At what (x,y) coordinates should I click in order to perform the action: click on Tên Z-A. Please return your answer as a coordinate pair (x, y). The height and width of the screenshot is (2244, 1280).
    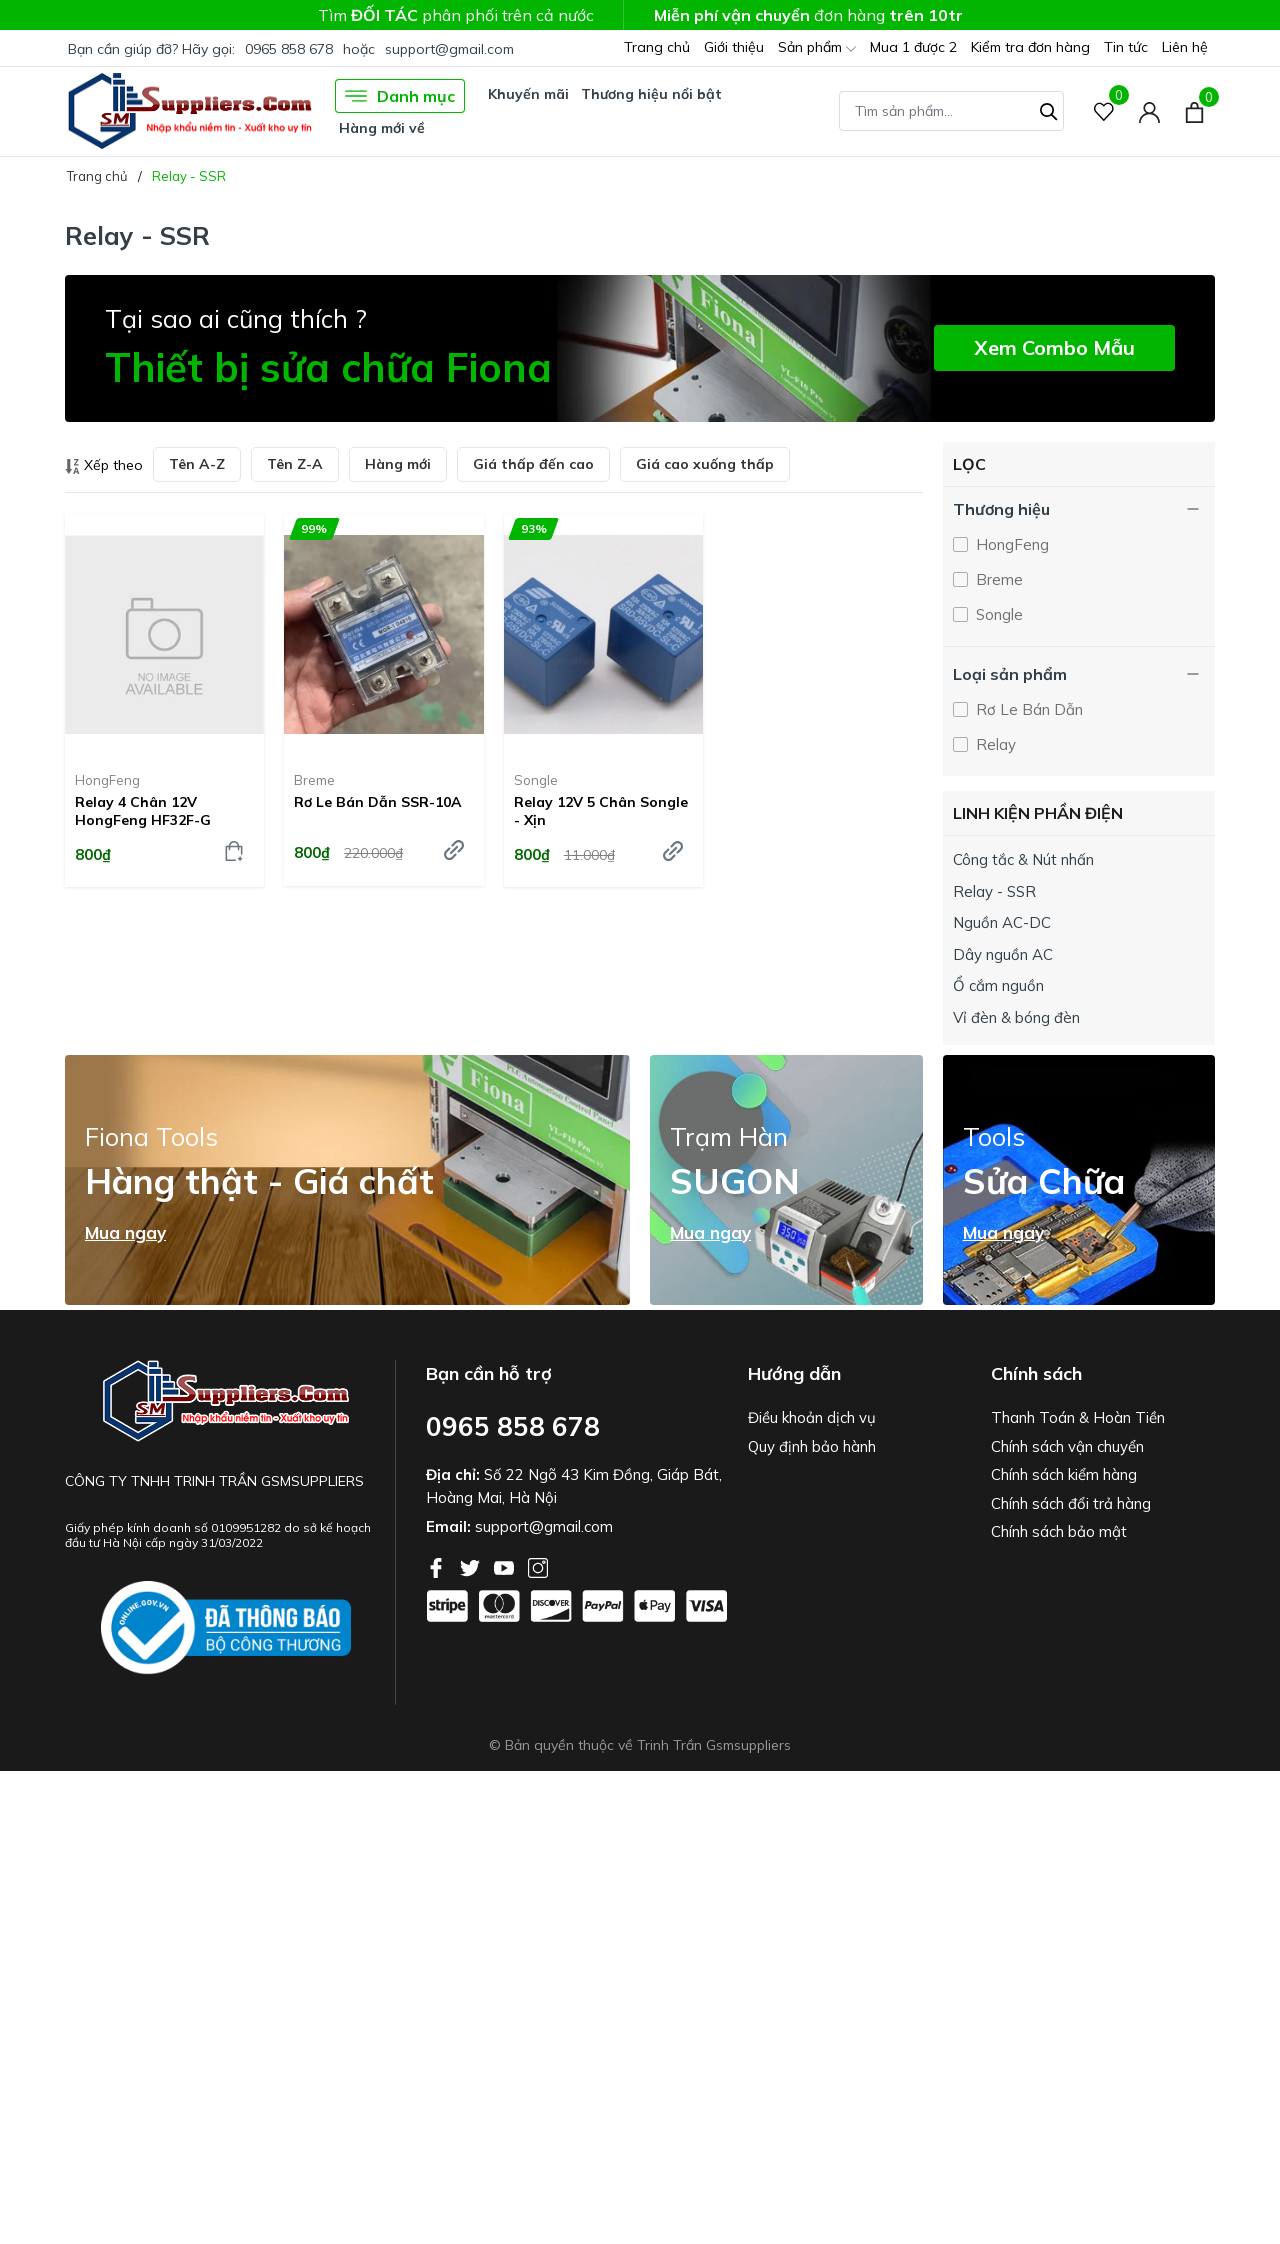
    Looking at the image, I should click on (295, 464).